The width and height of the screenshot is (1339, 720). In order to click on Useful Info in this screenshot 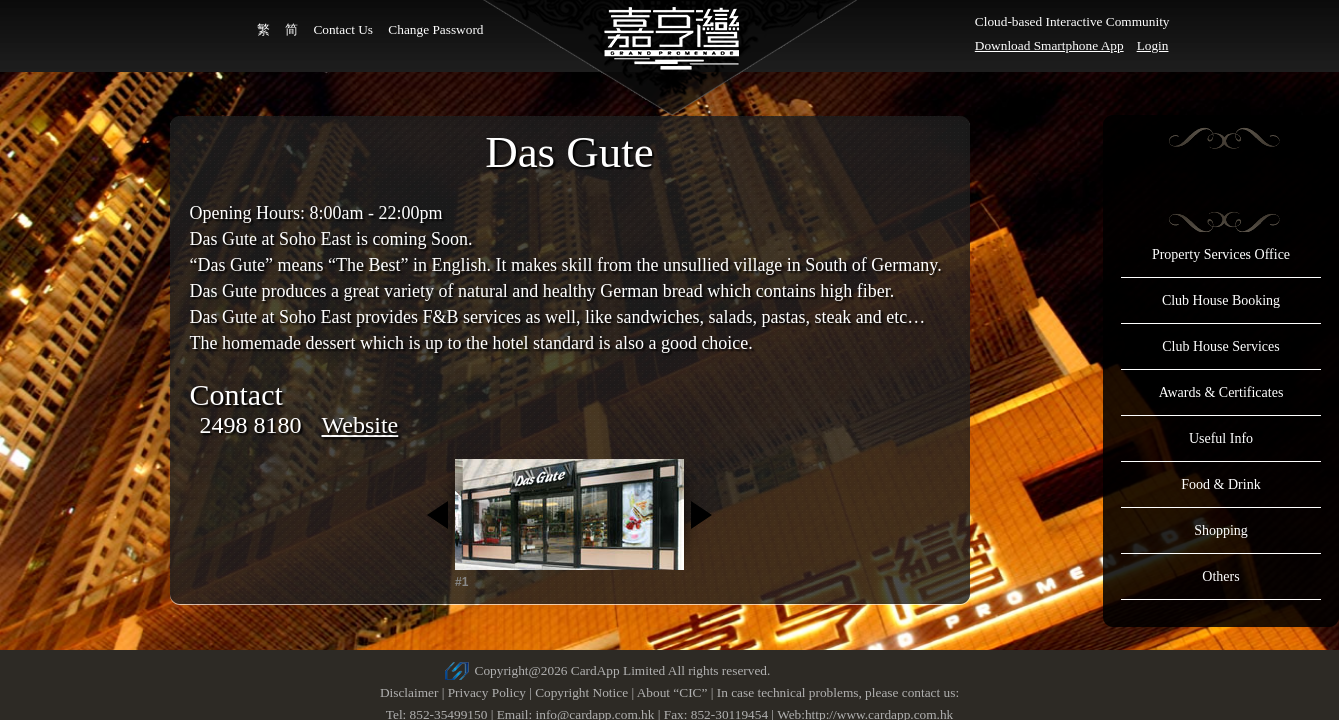, I will do `click(1221, 438)`.